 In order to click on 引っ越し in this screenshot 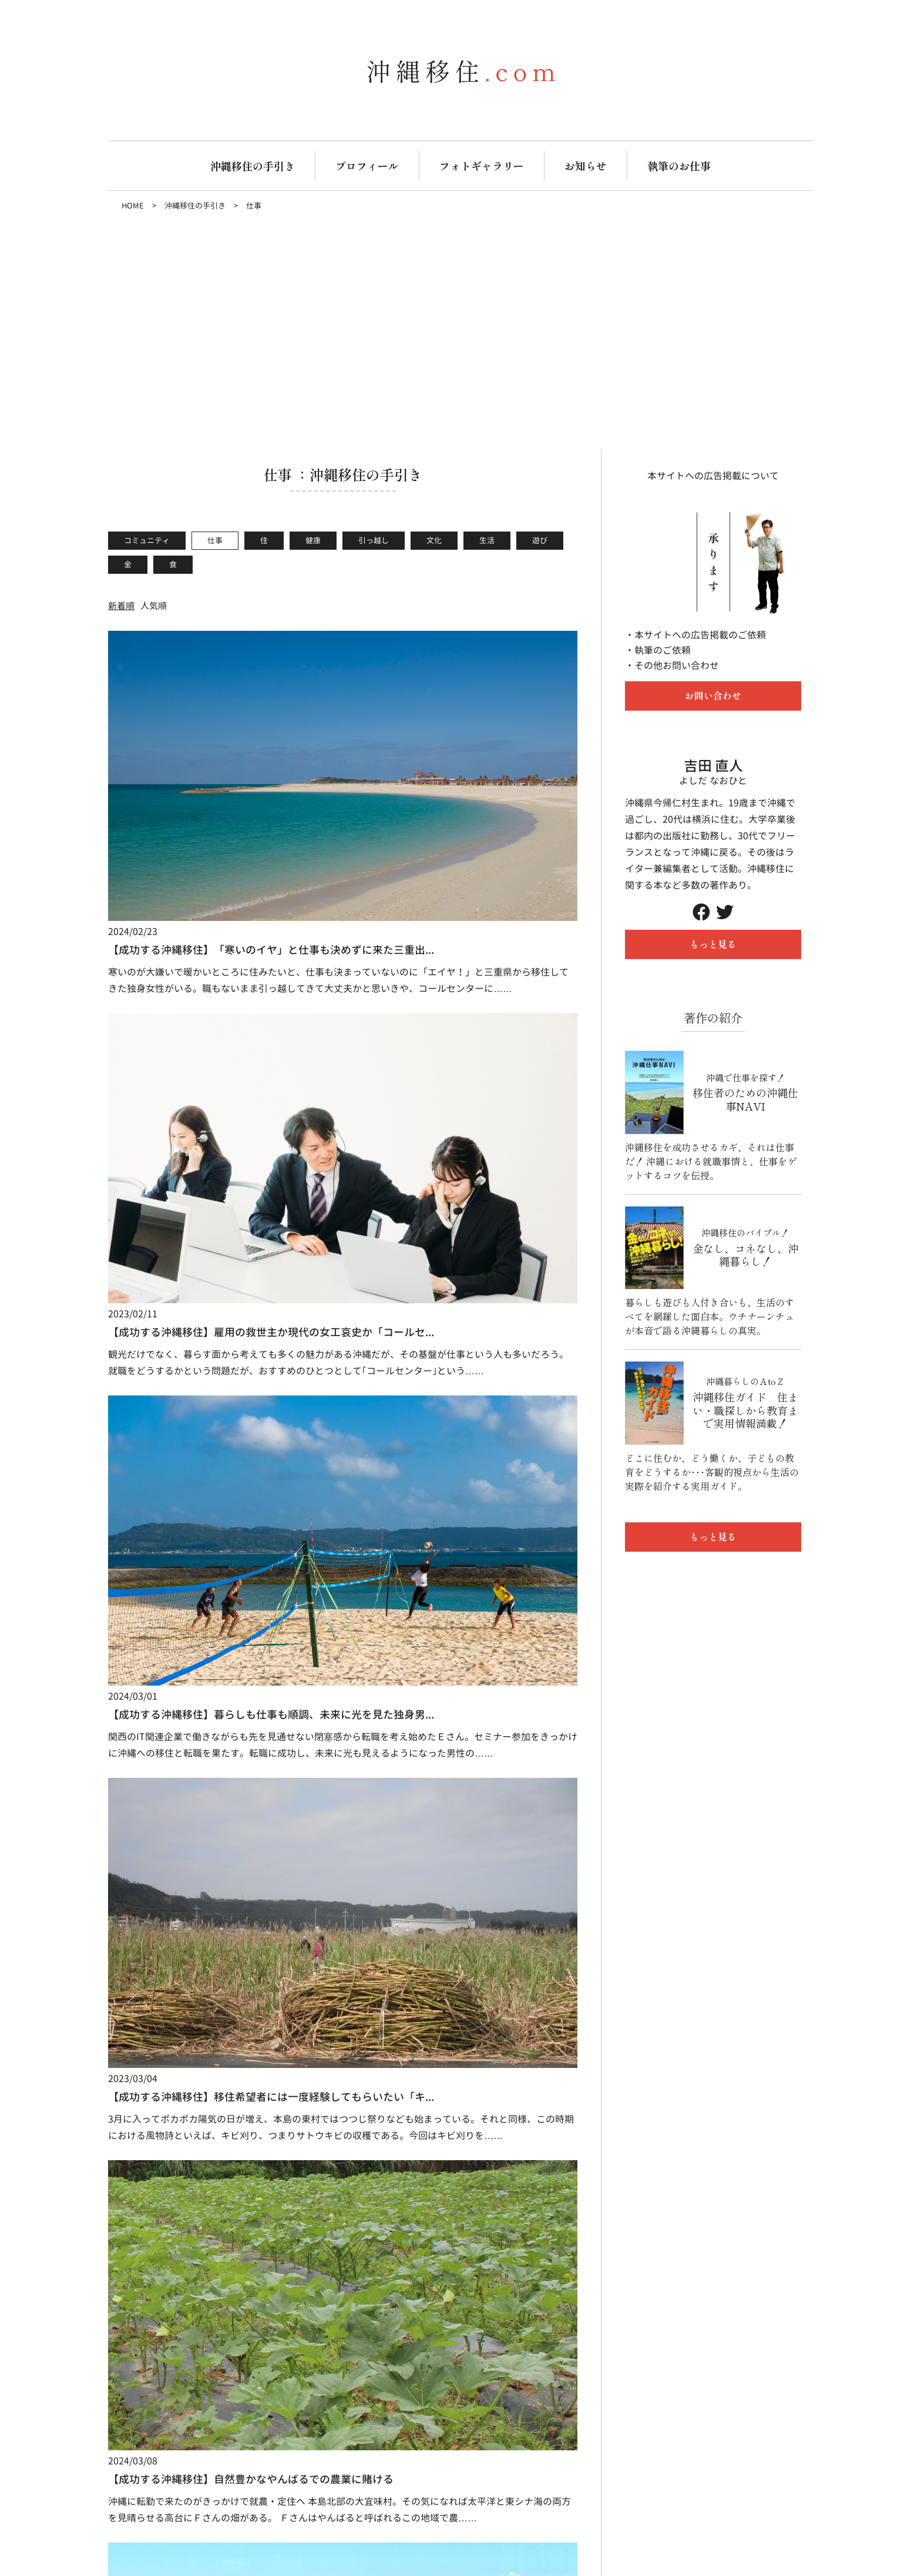, I will do `click(373, 540)`.